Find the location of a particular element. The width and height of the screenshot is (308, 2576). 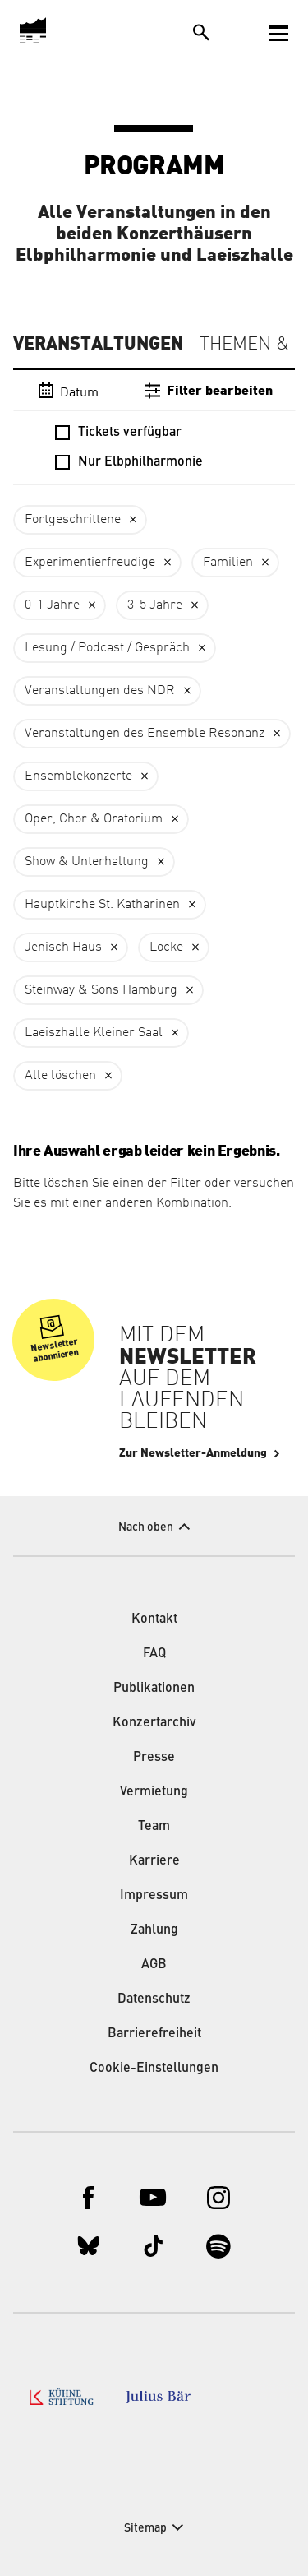

Oper, Chor & Oratorium is located at coordinates (94, 819).